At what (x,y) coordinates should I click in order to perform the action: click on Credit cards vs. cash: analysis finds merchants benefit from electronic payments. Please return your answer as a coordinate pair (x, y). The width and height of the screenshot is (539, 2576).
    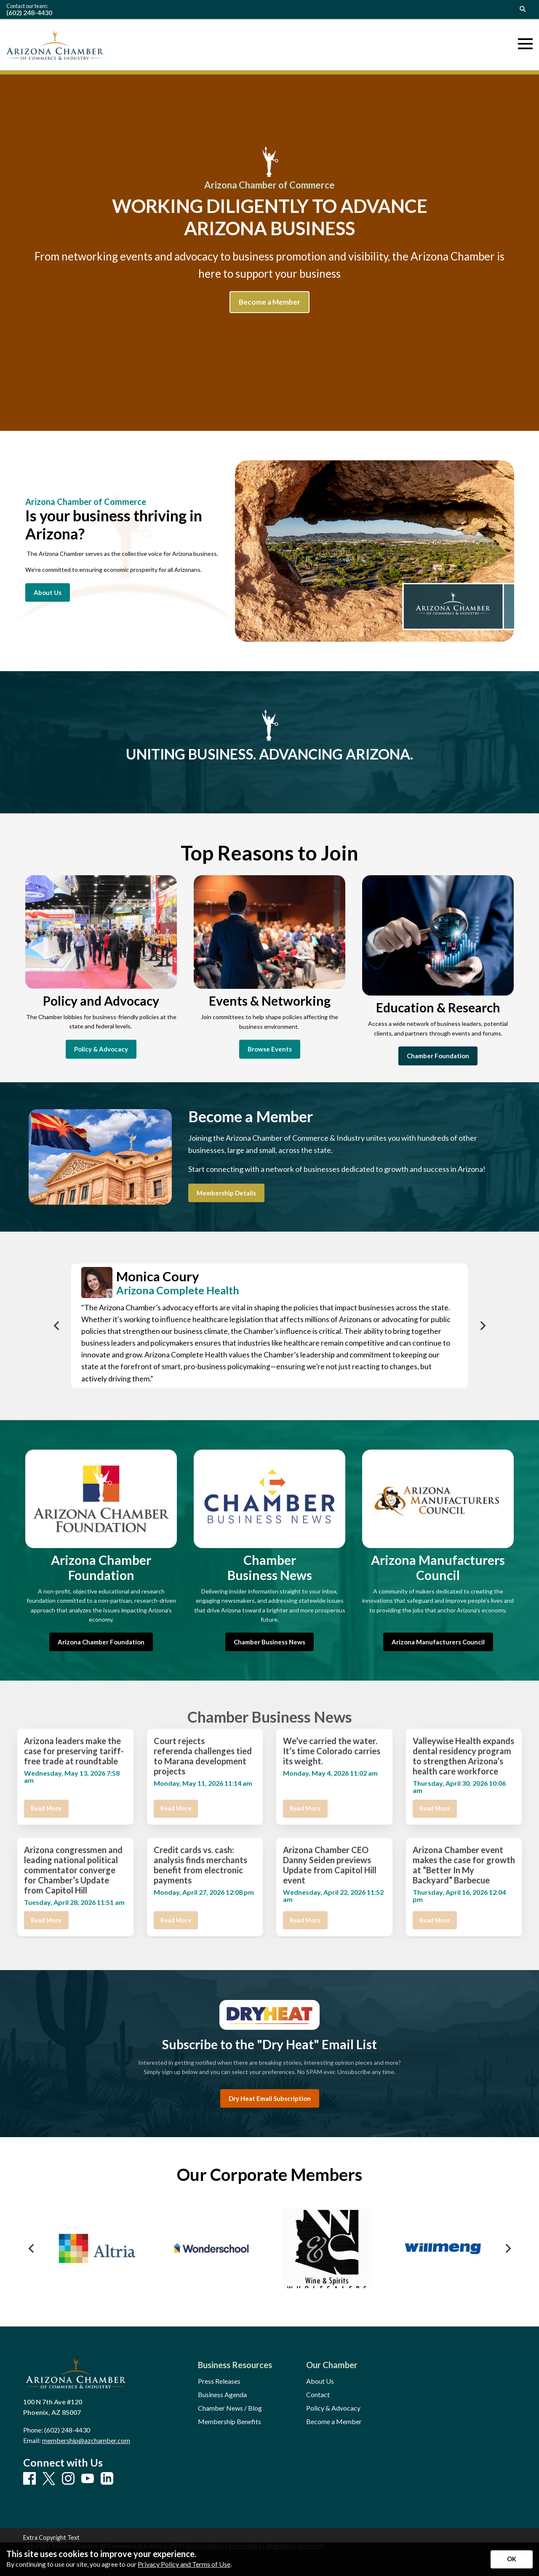
    Looking at the image, I should click on (200, 1865).